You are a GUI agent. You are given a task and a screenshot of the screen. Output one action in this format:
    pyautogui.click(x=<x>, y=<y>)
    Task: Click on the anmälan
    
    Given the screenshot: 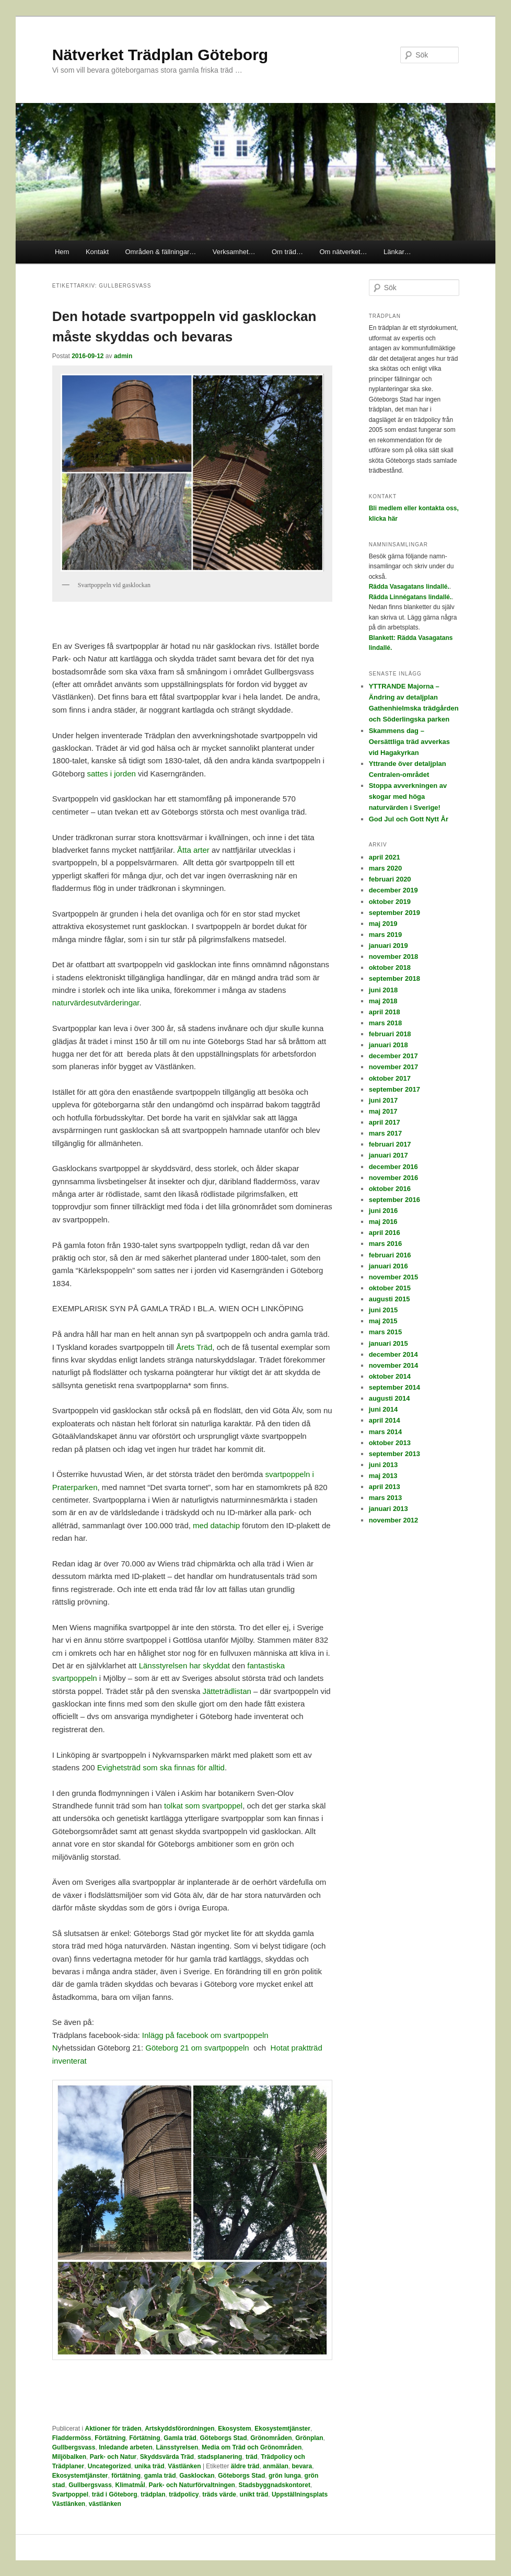 What is the action you would take?
    pyautogui.click(x=275, y=2466)
    